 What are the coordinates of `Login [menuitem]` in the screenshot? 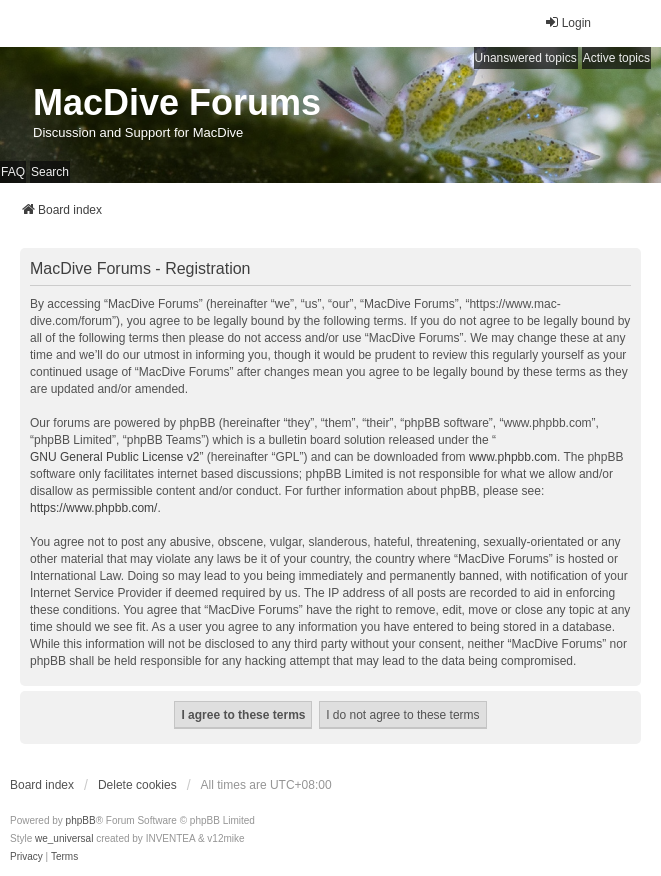 It's located at (567, 22).